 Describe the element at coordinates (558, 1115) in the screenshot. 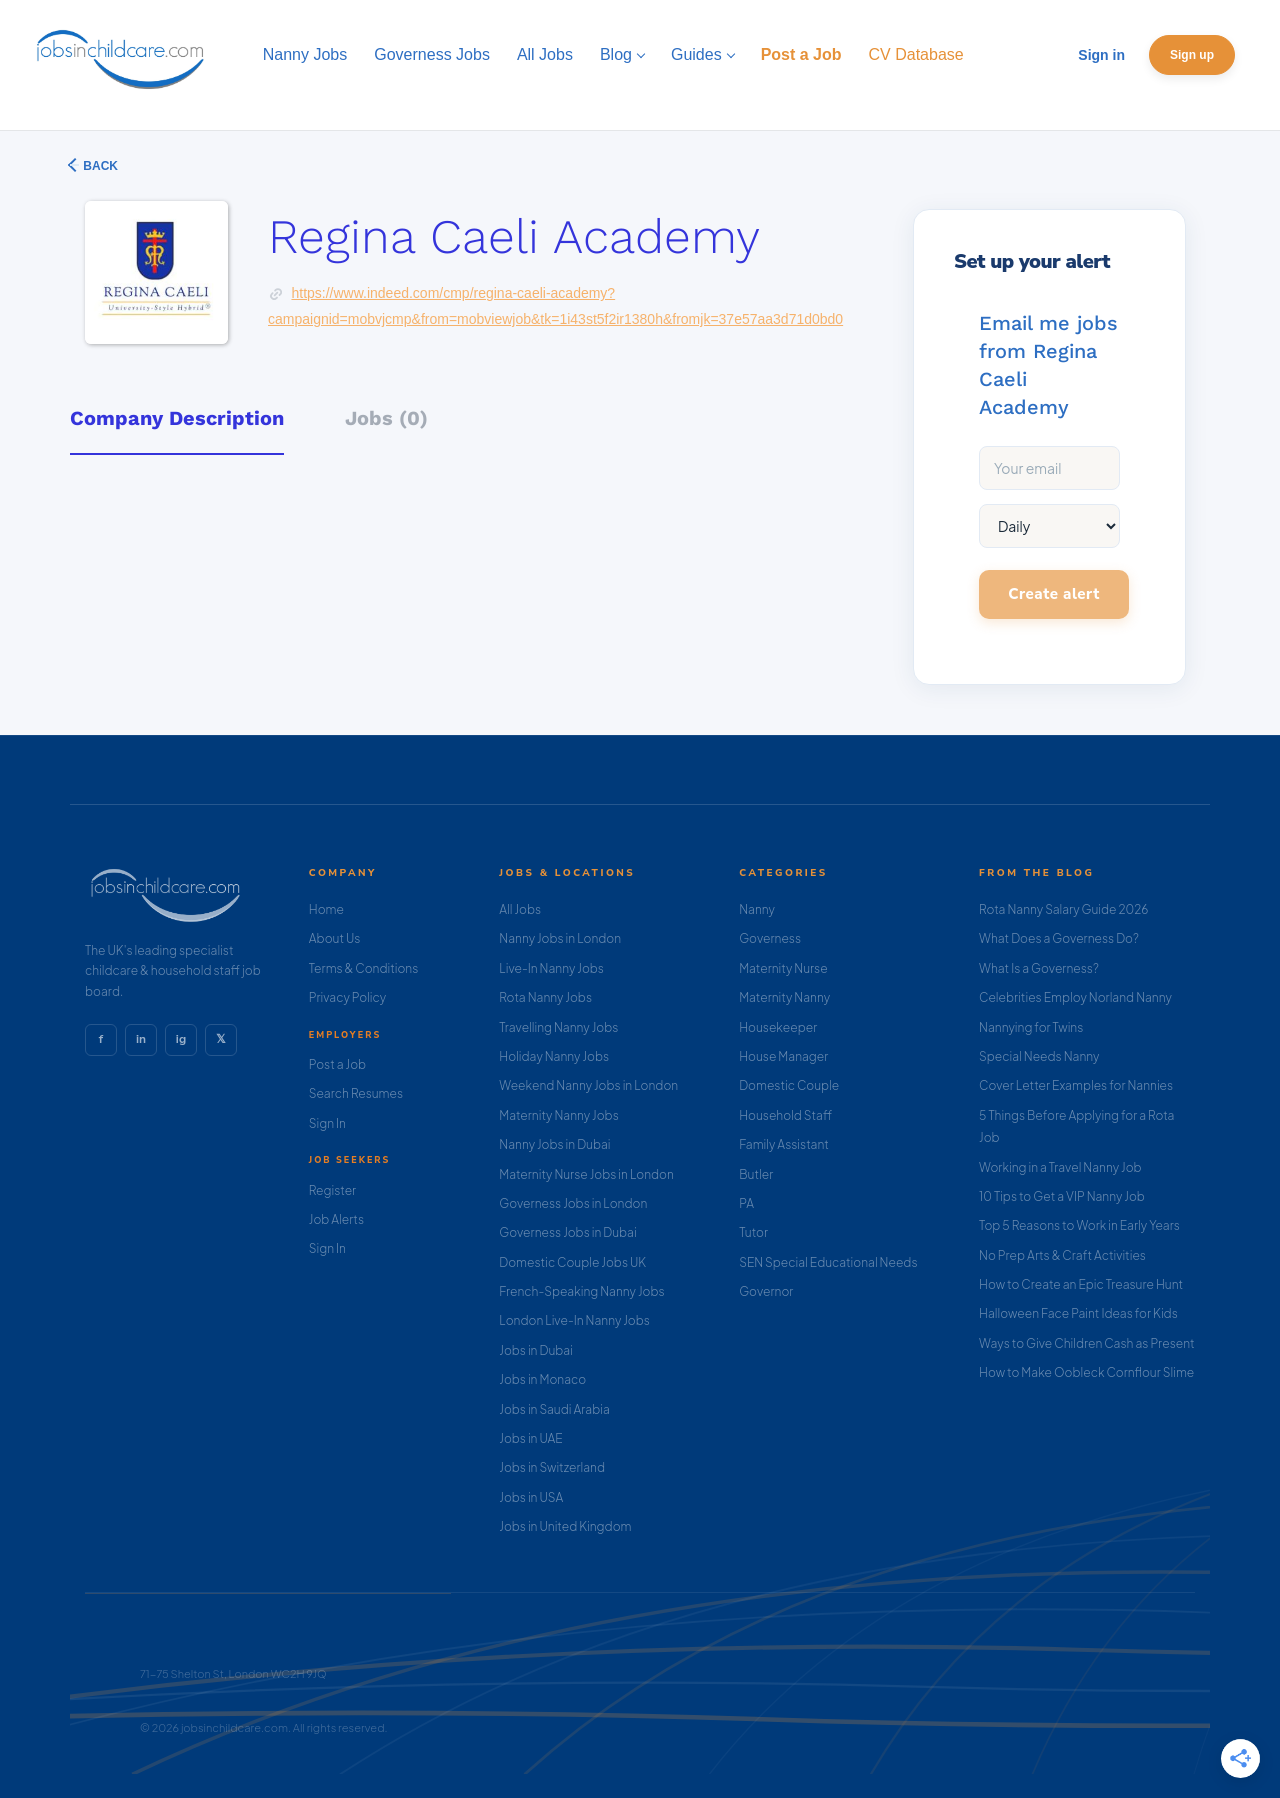

I see `Maternity Nanny Jobs` at that location.